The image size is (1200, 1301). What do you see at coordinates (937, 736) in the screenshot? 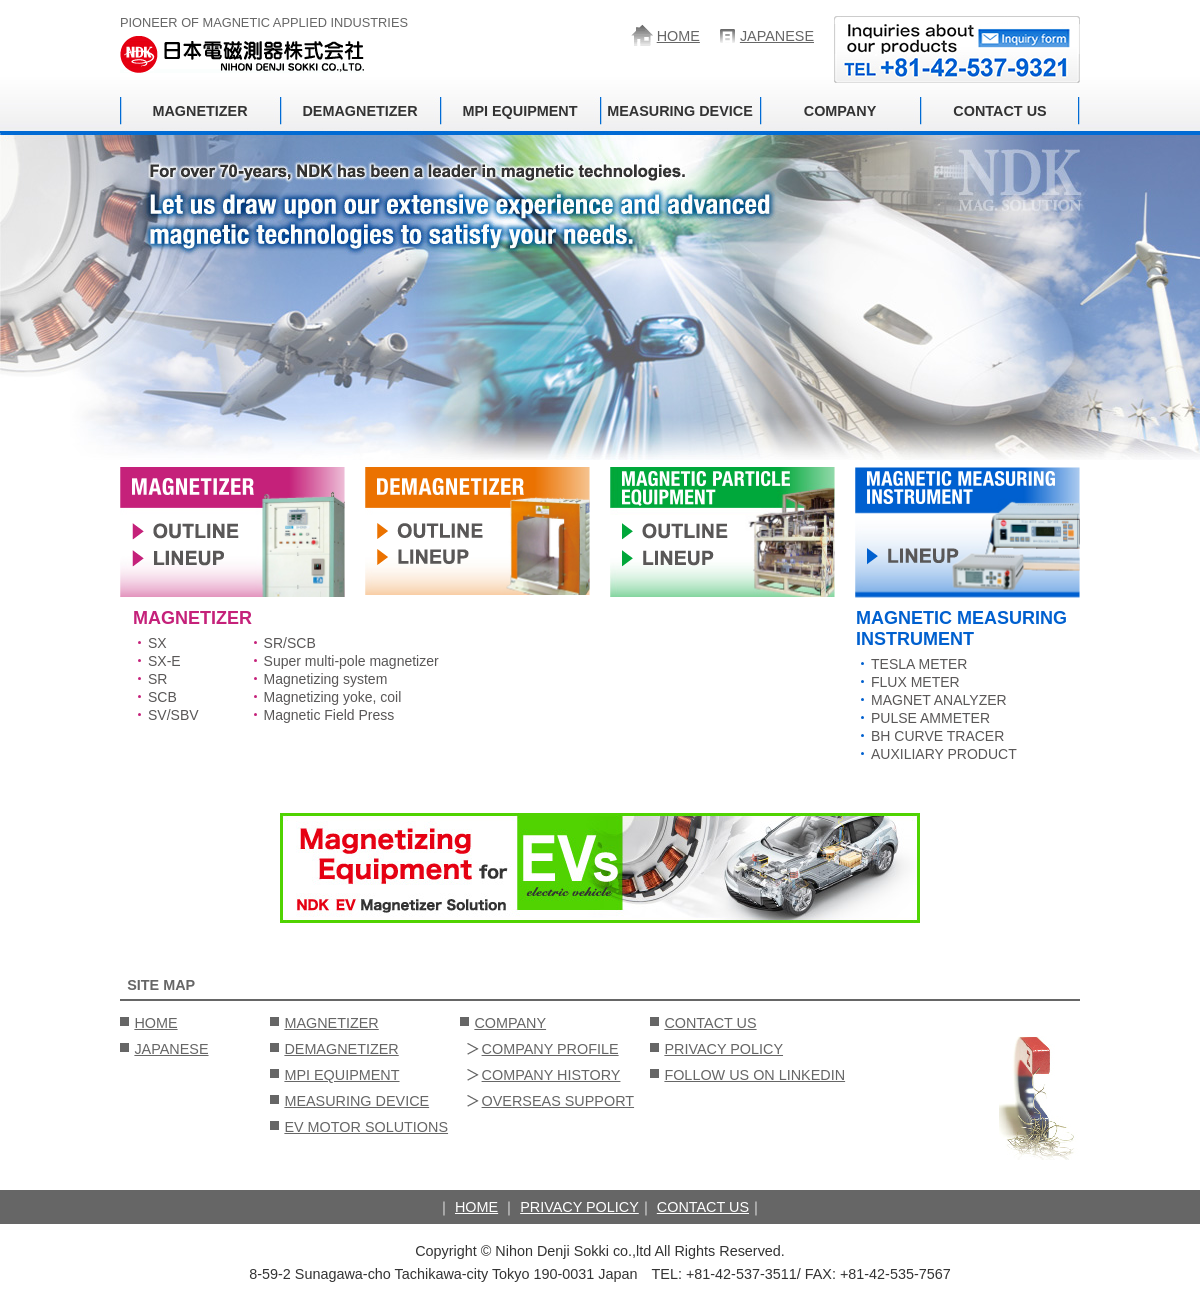
I see `BH CURVE TRACER` at bounding box center [937, 736].